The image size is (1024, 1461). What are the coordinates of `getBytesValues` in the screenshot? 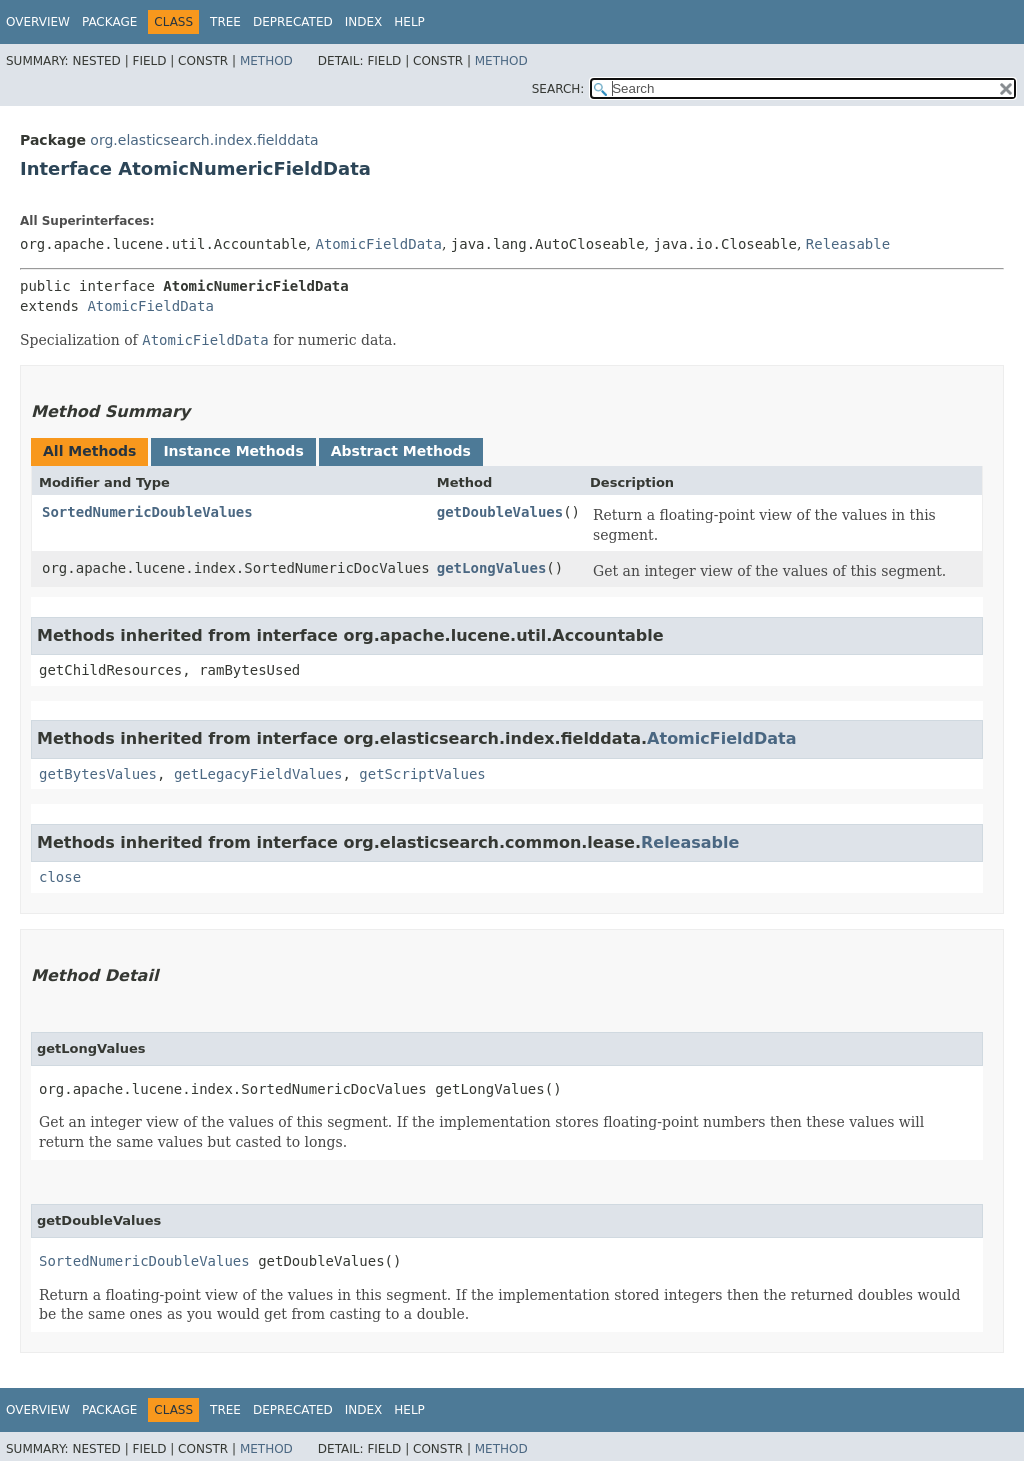 It's located at (98, 774).